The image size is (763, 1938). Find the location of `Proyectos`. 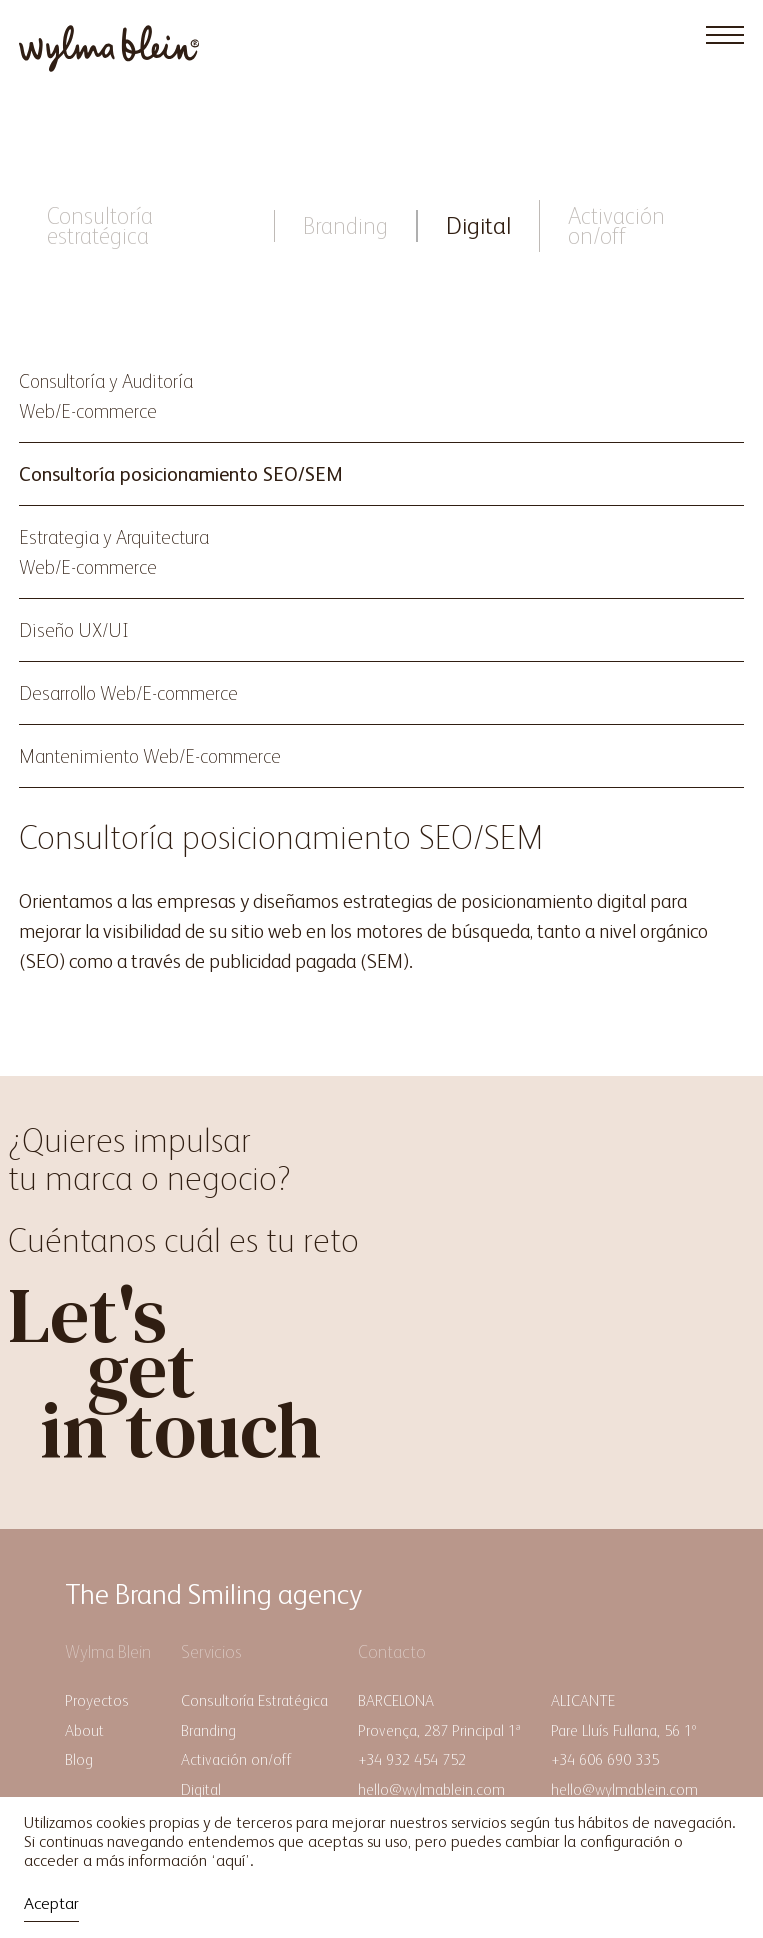

Proyectos is located at coordinates (97, 1700).